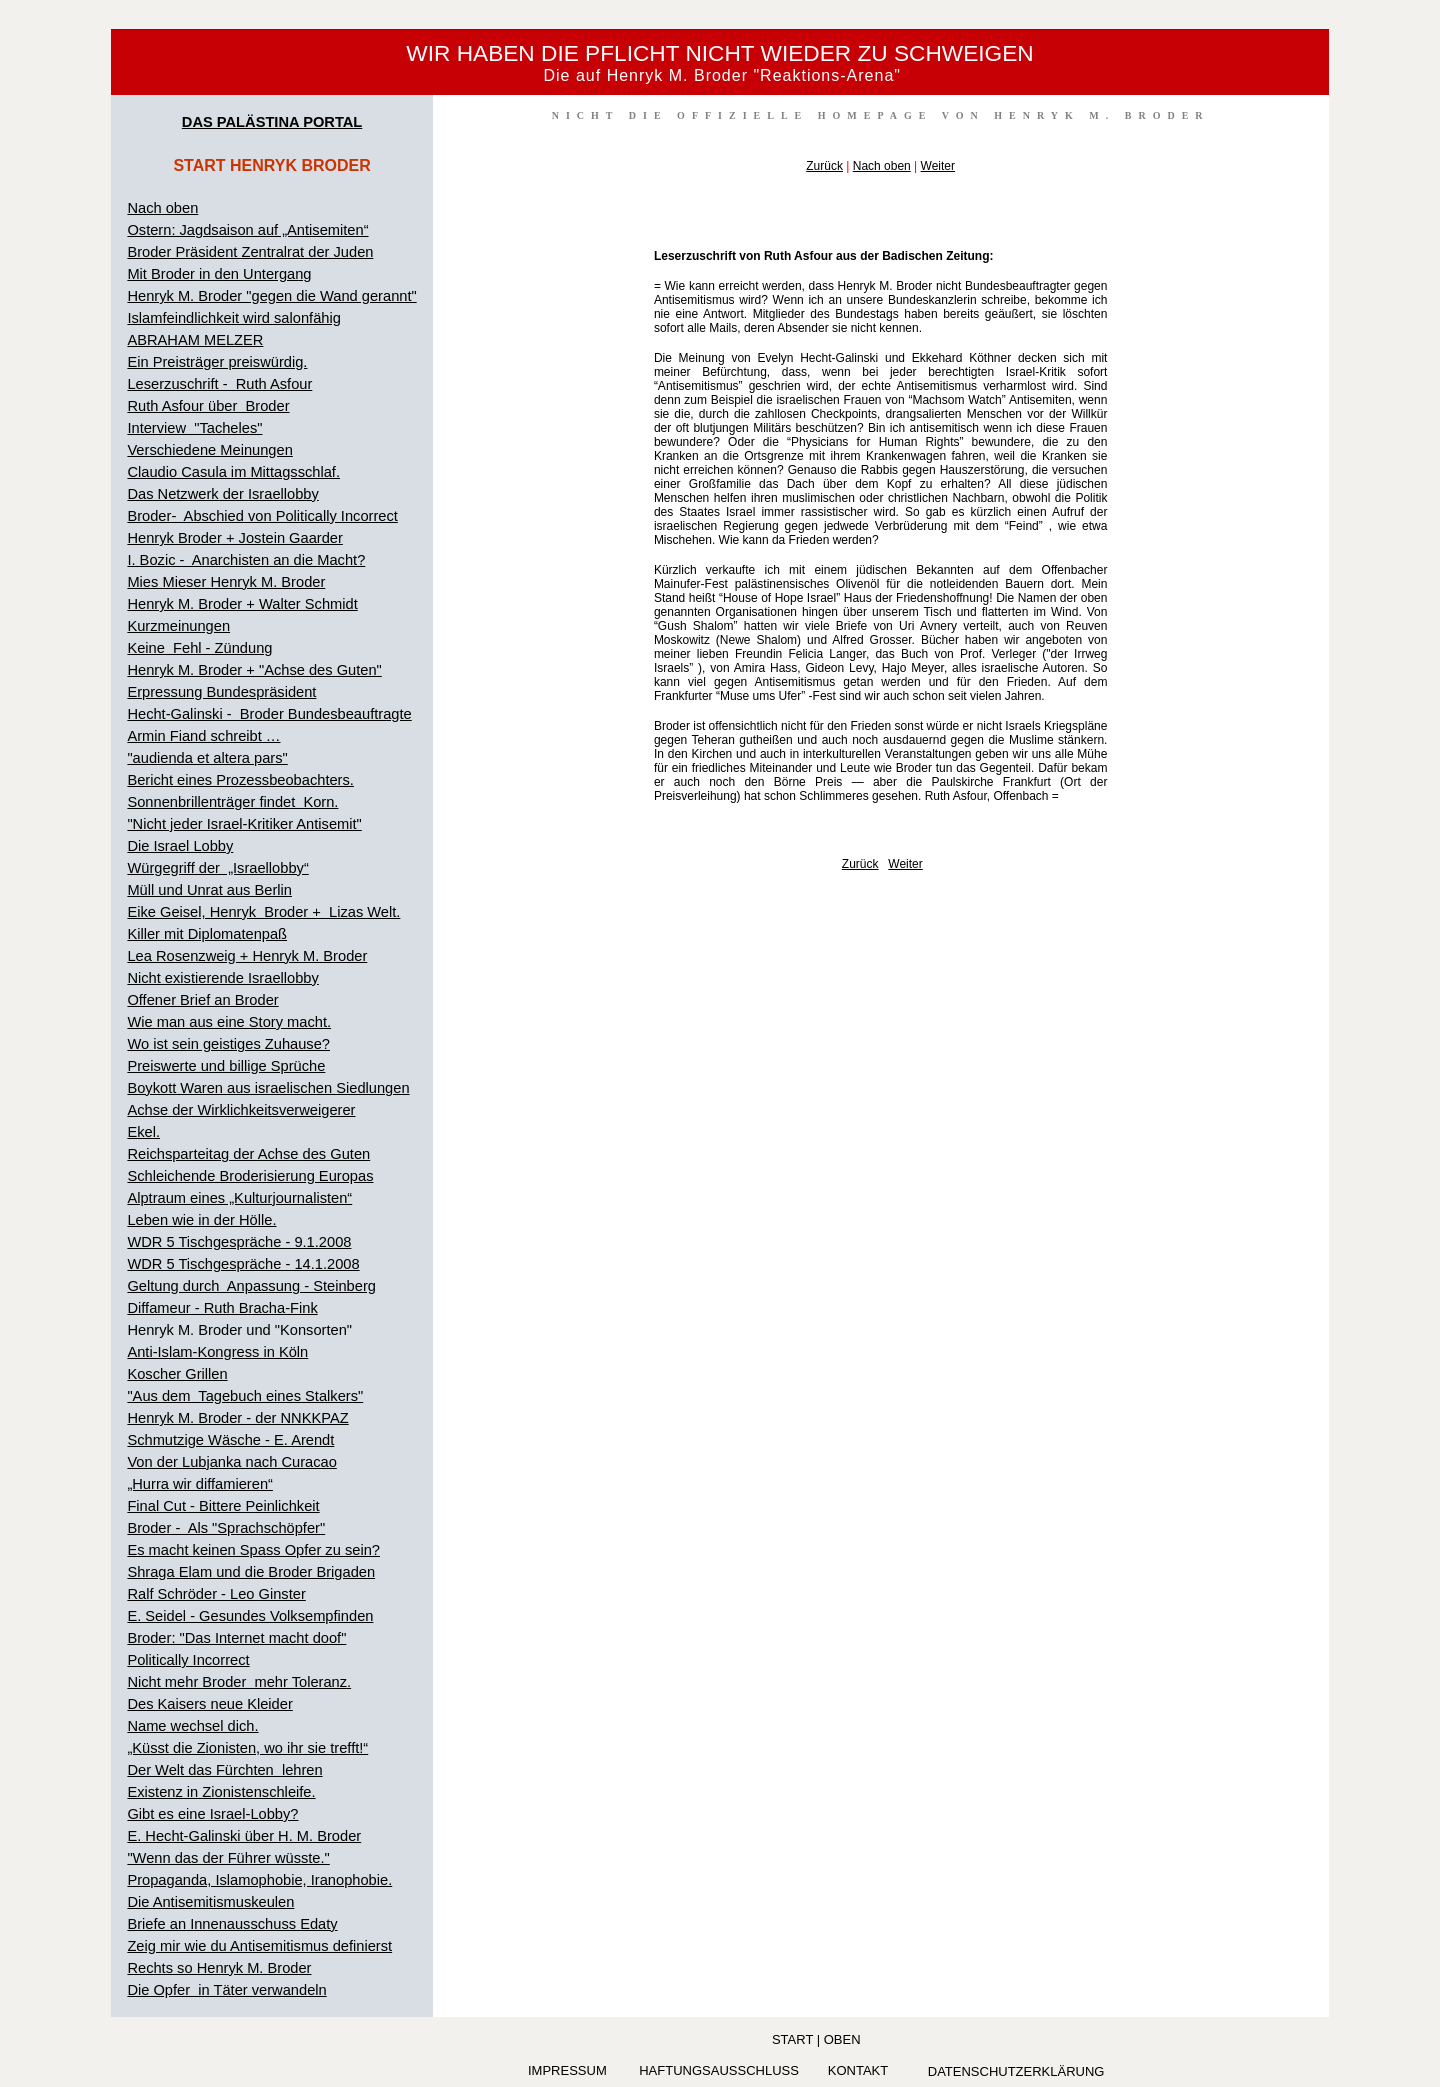  Describe the element at coordinates (792, 2039) in the screenshot. I see `Start` at that location.